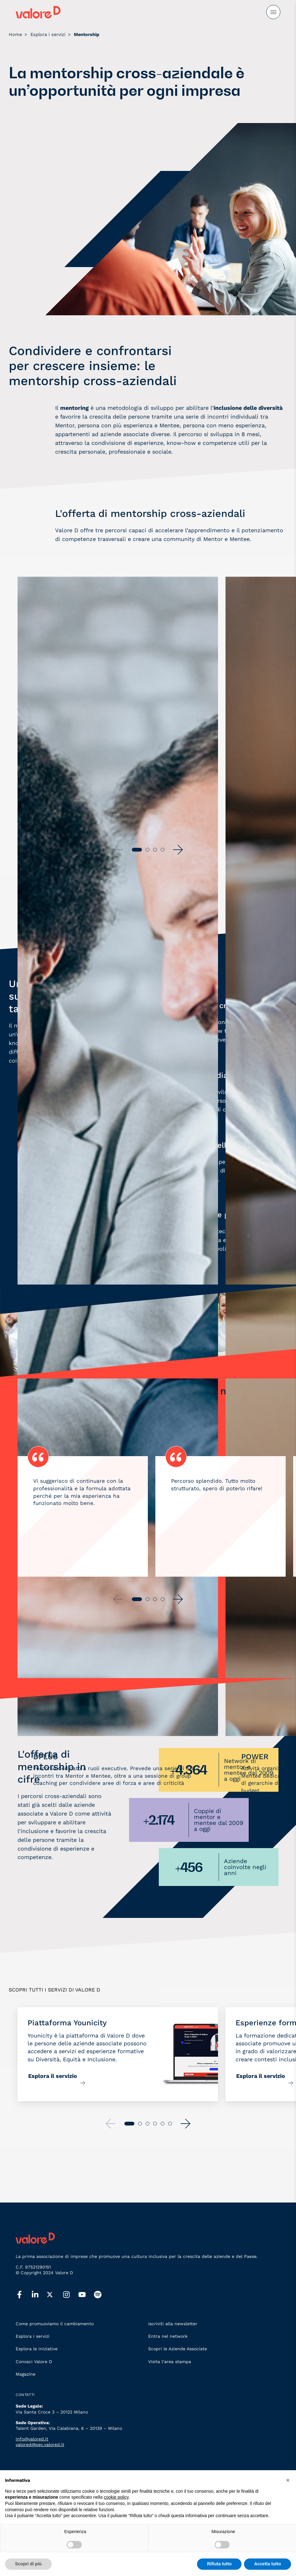 The image size is (296, 2576). Describe the element at coordinates (219, 2563) in the screenshot. I see `Rifiuta tutto [button]` at that location.